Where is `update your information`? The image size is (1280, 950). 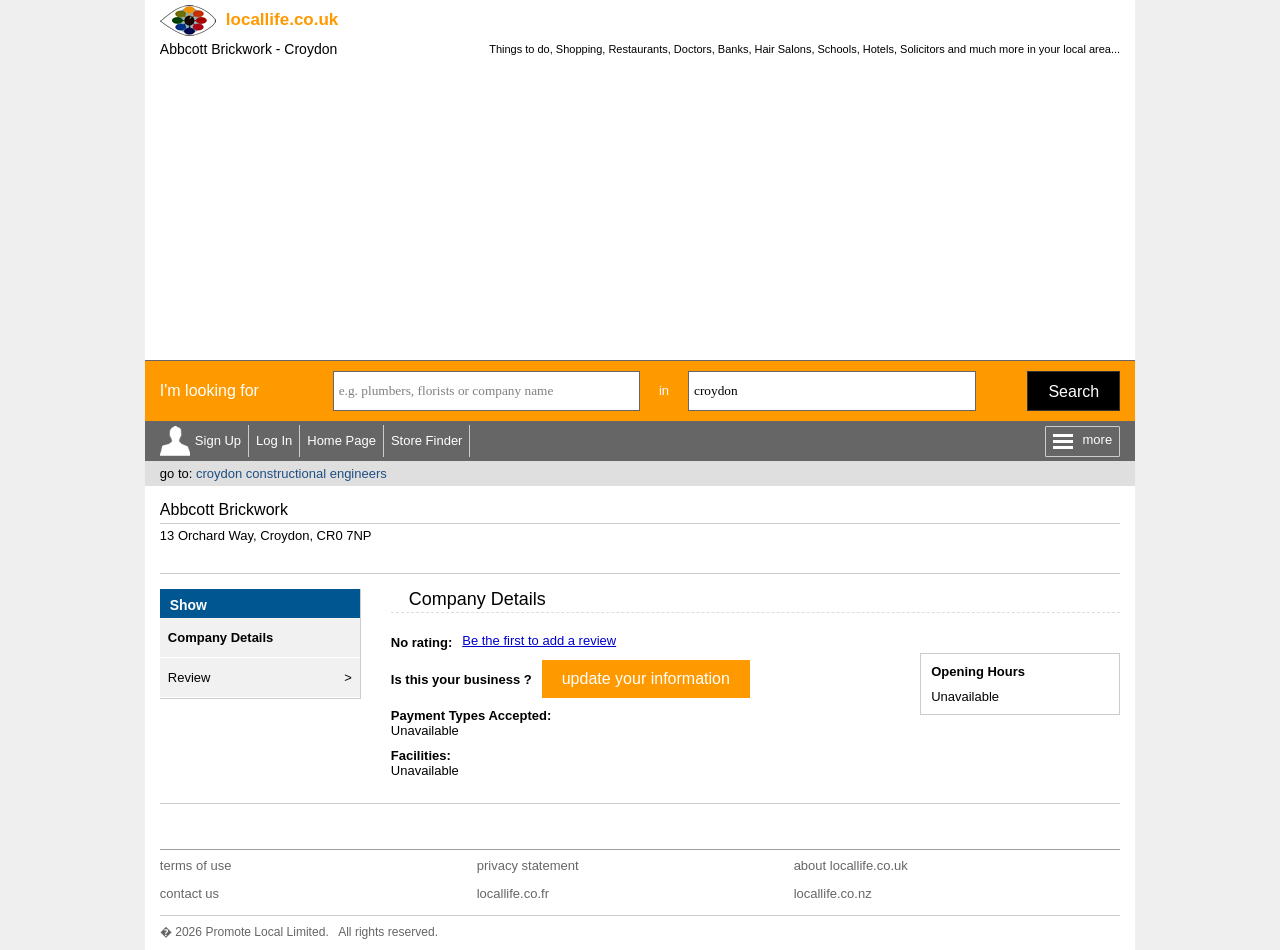 update your information is located at coordinates (646, 678).